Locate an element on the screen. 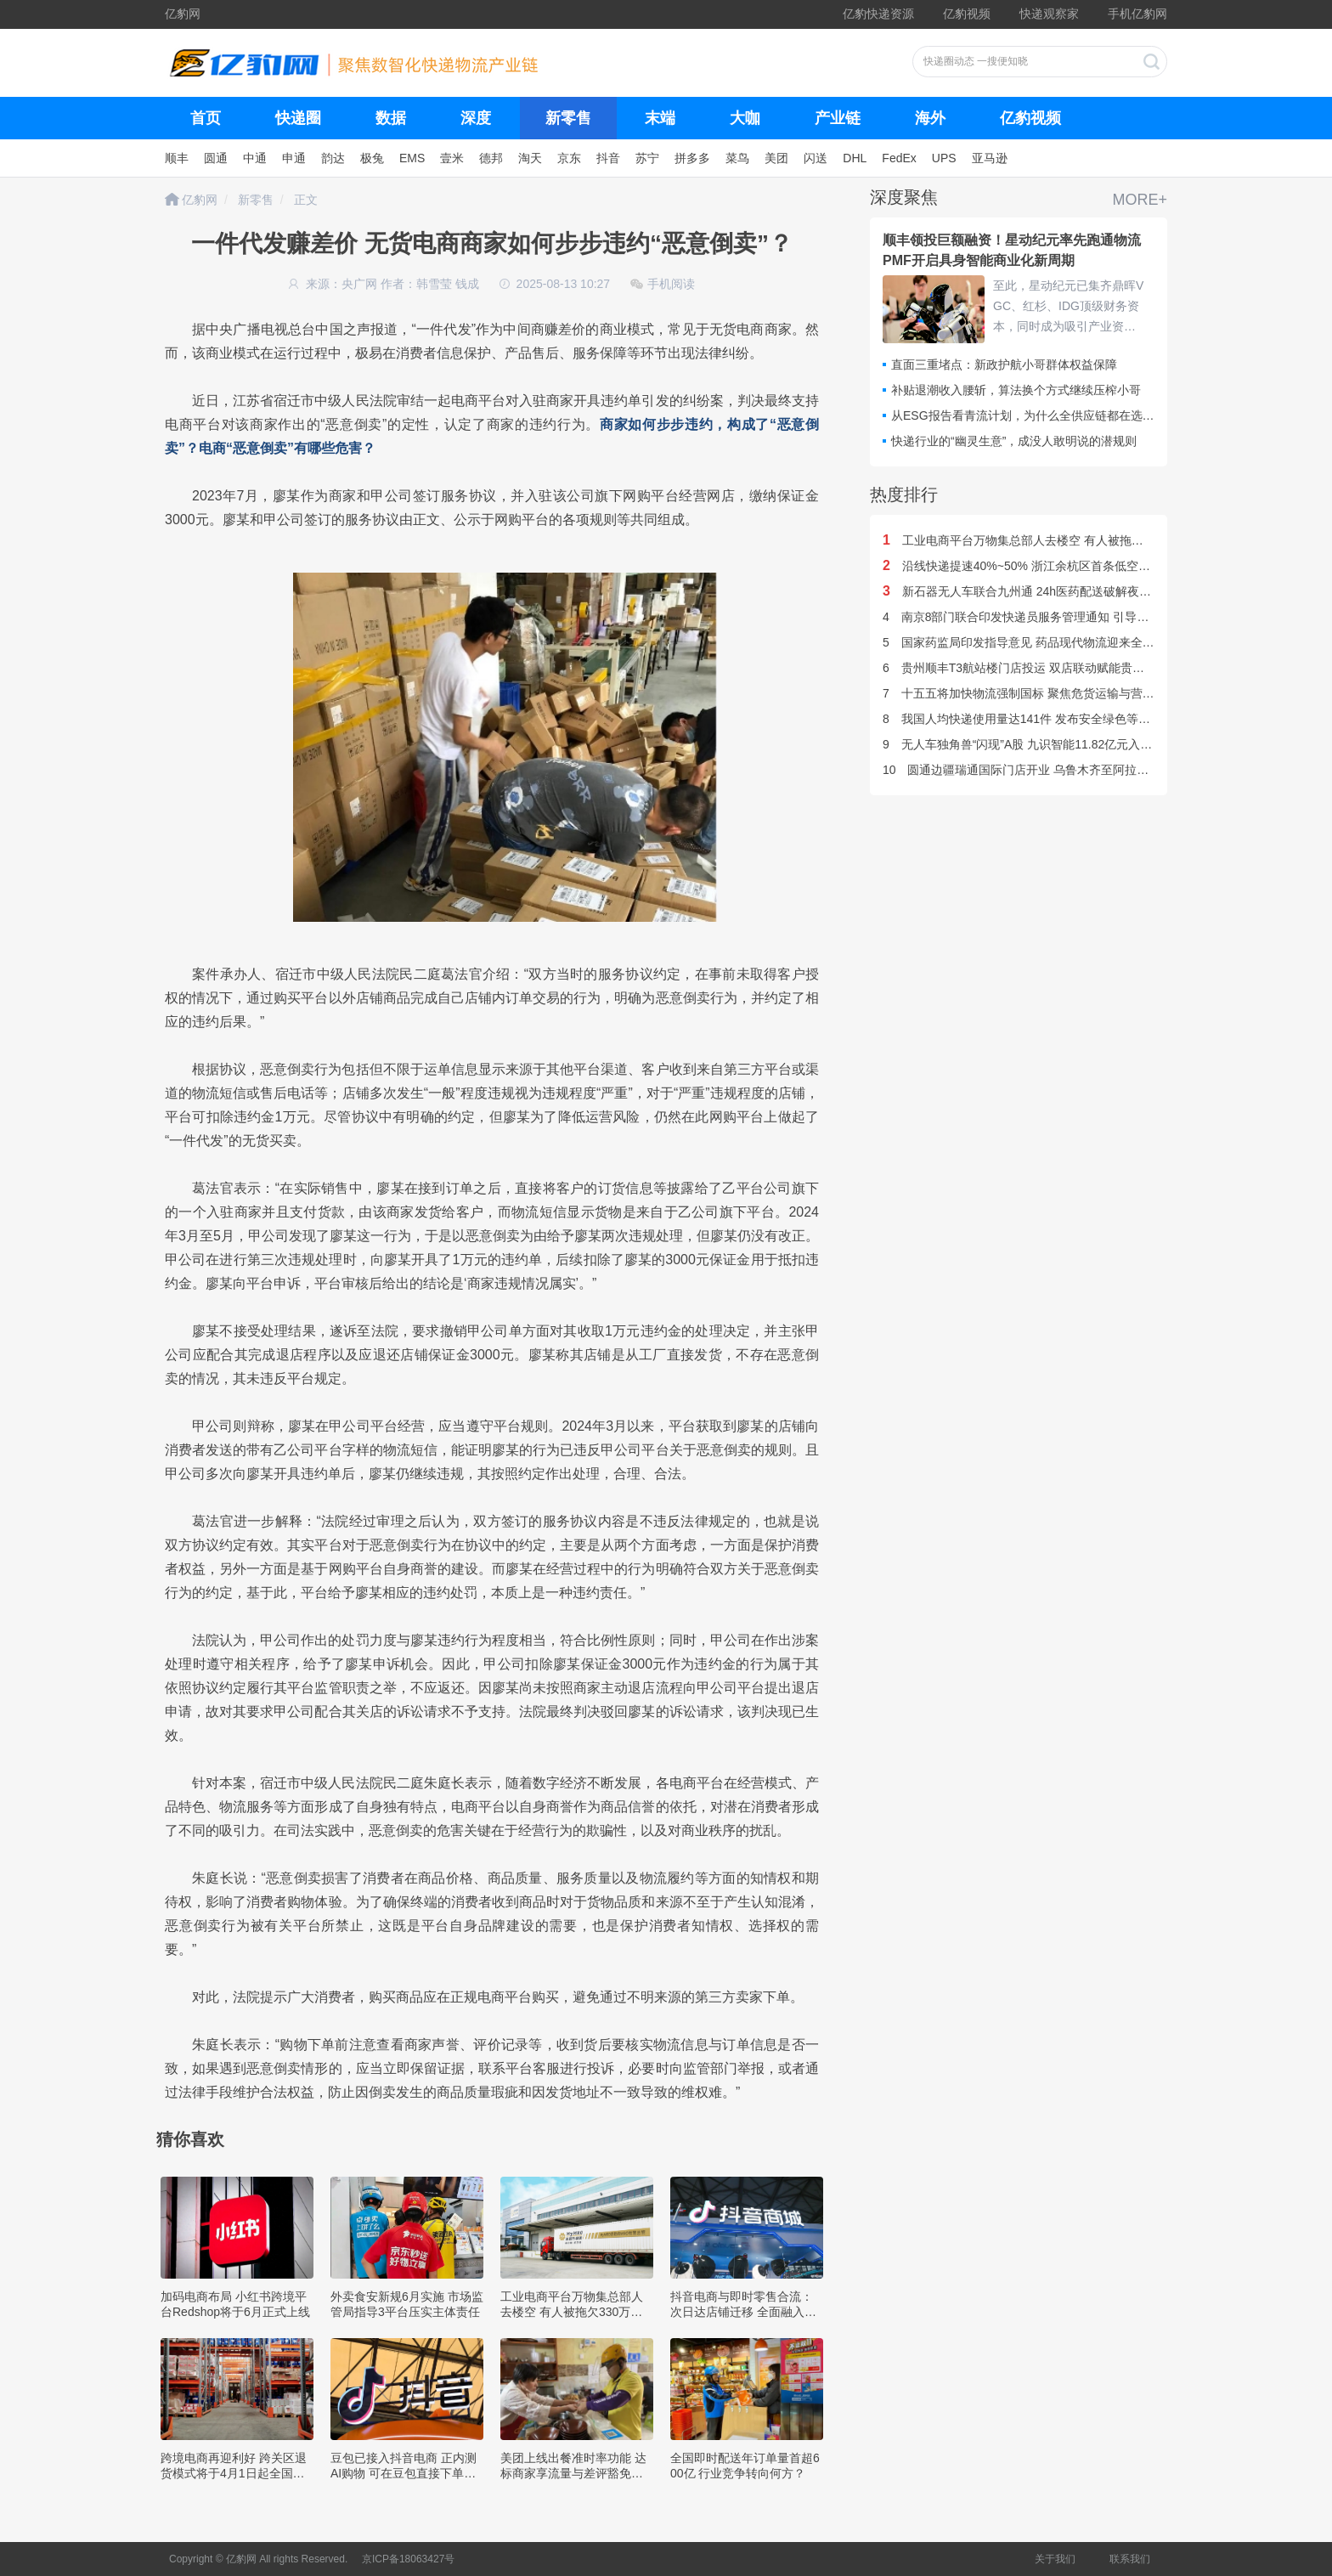  至此，星动纪元已集齐鼎晖VGC、红杉、IDG顶级财务资本，同时成为吸引产业资本数量最多、跨界阵容最全的具身智能企业——顺丰、阿里、吉利、北汽、东风、三星、联想、海尔…… is located at coordinates (1068, 307).